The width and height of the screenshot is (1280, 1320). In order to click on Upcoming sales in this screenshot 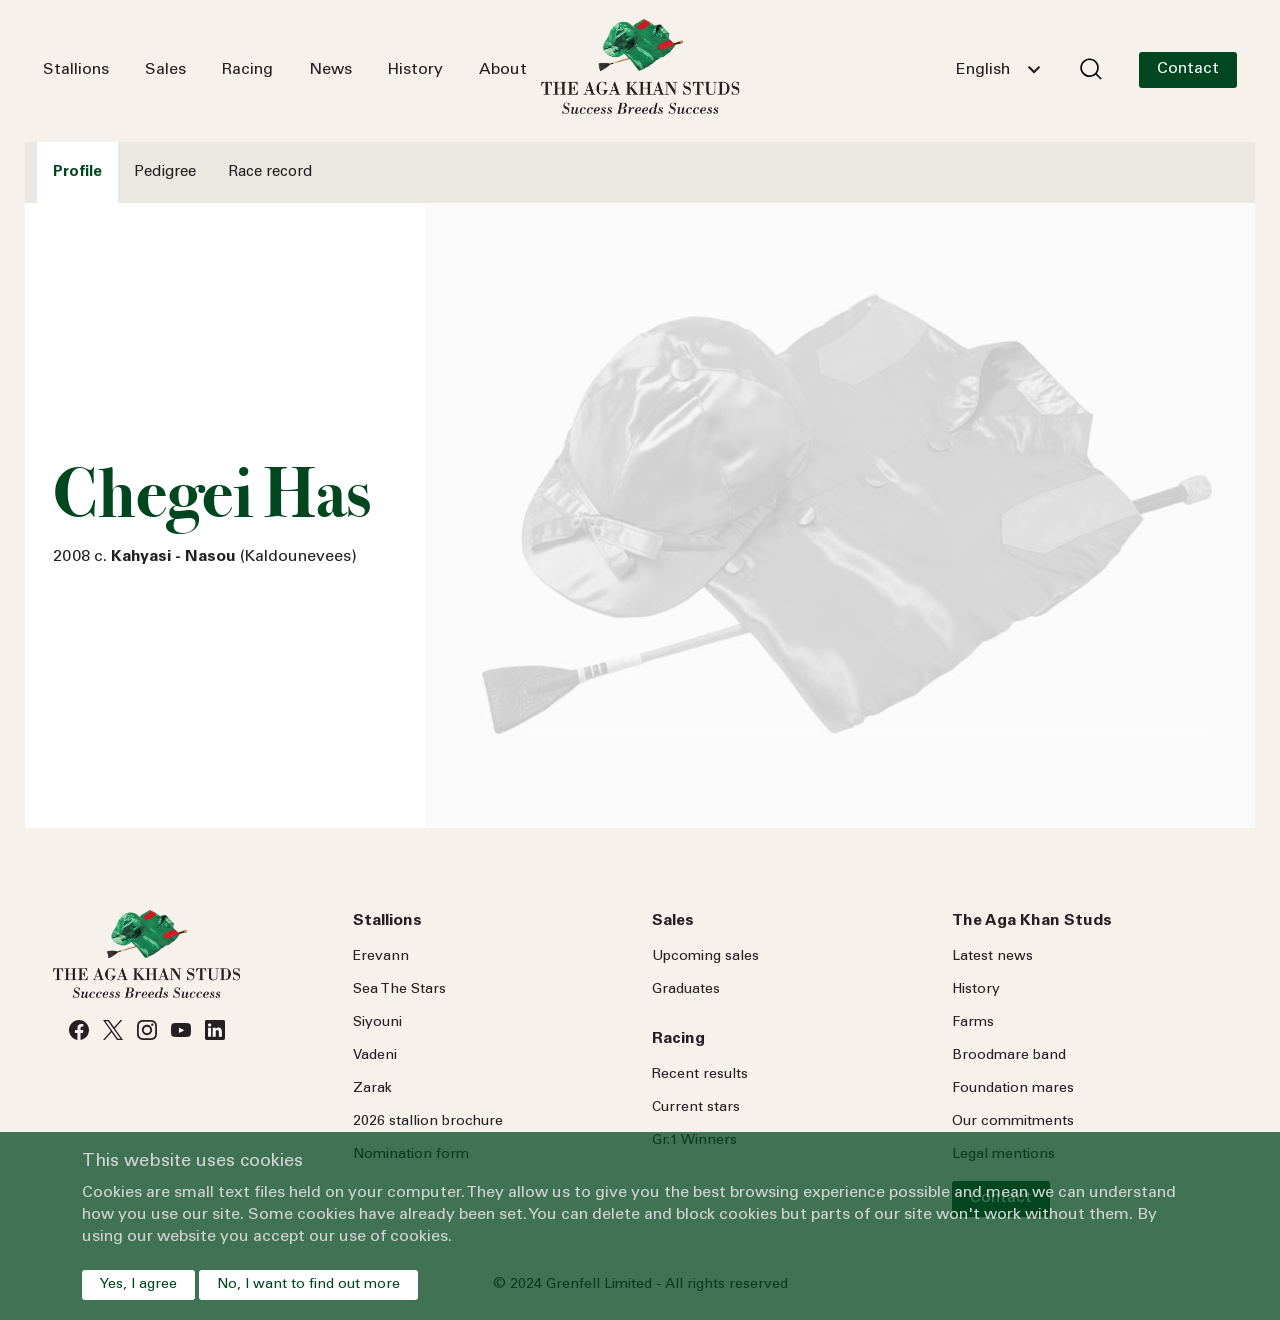, I will do `click(705, 957)`.